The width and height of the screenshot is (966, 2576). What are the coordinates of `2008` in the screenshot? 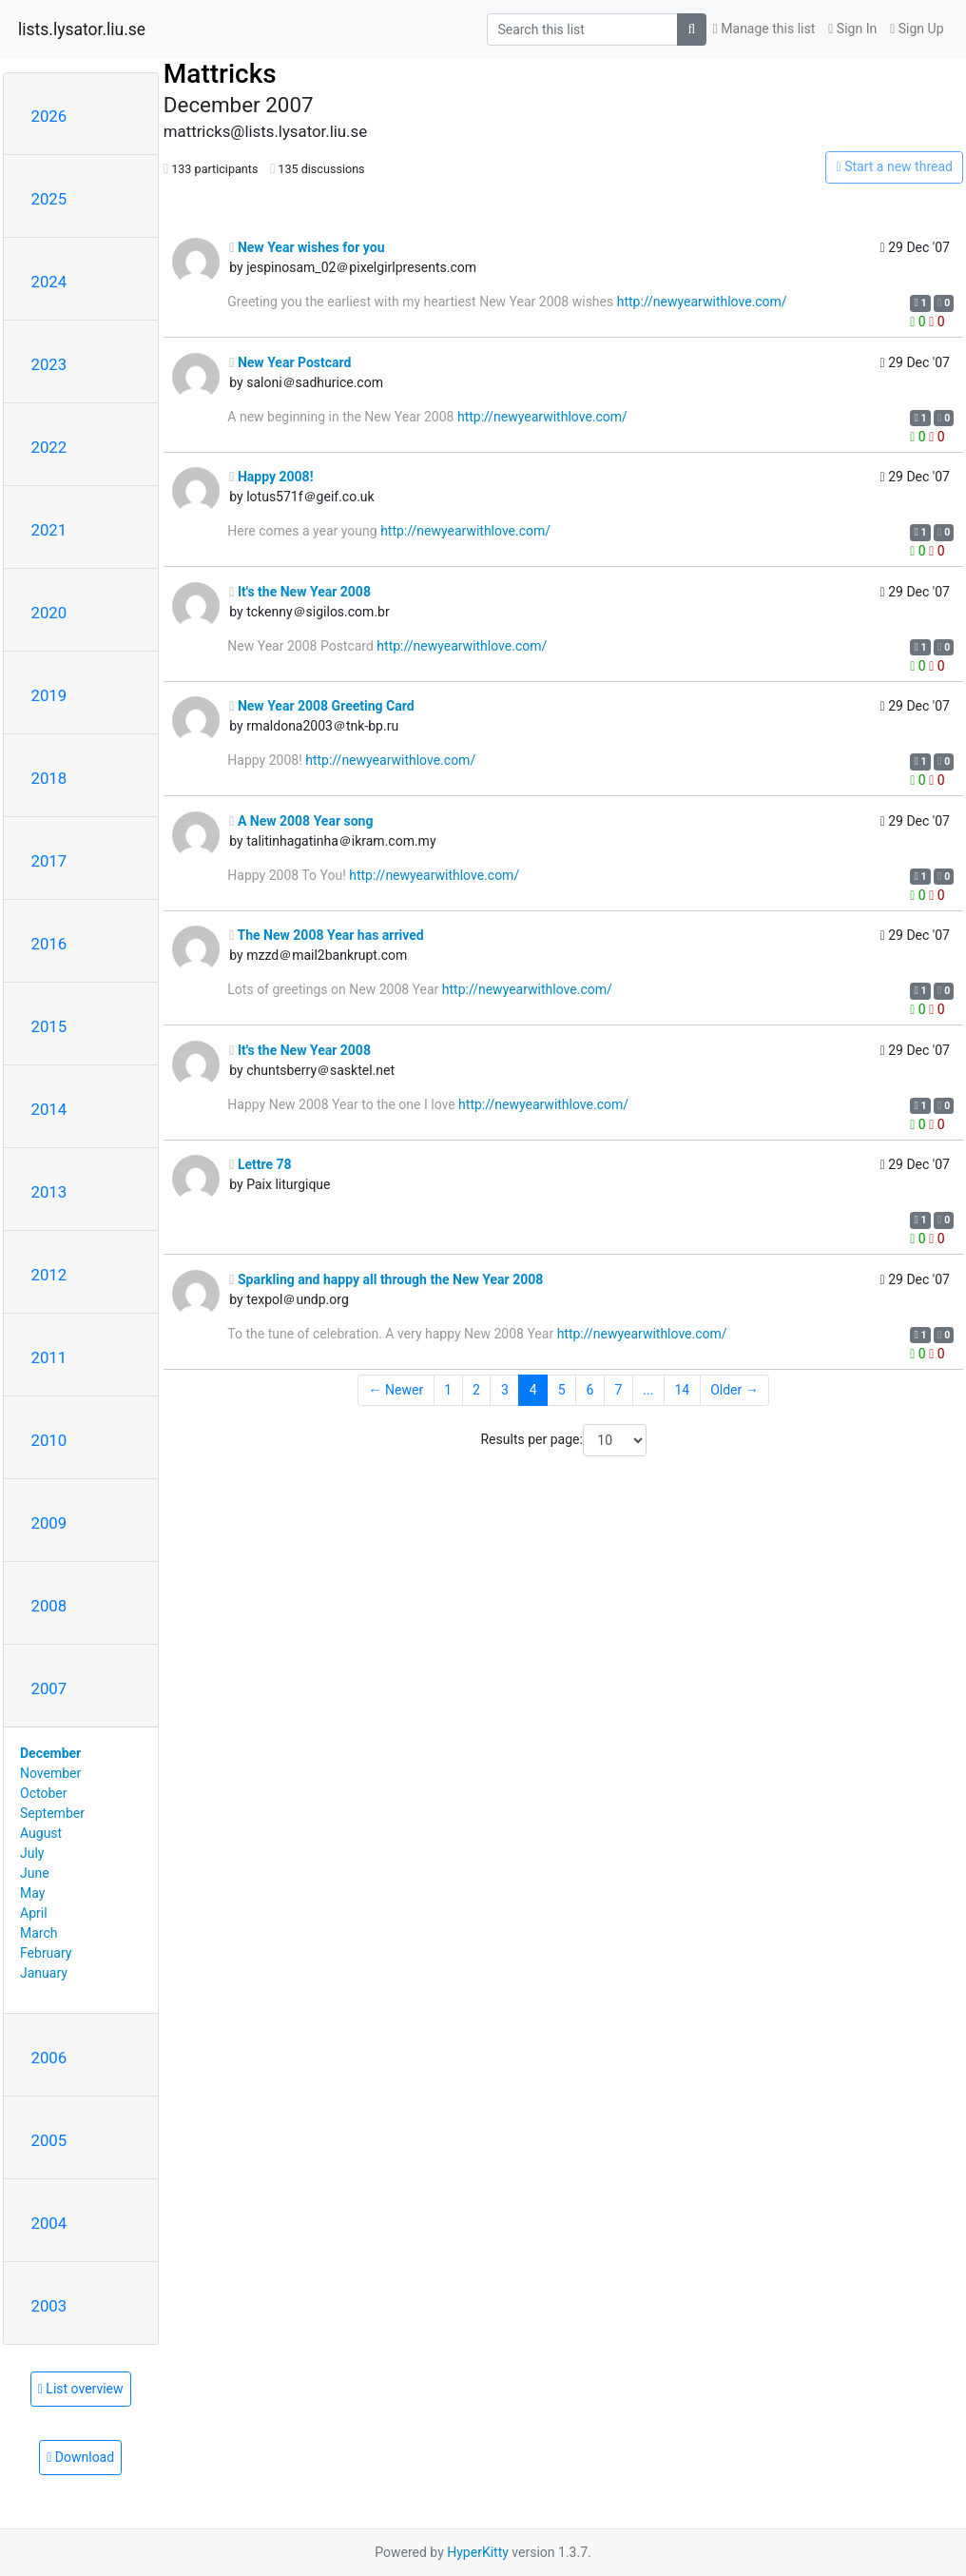 It's located at (49, 1605).